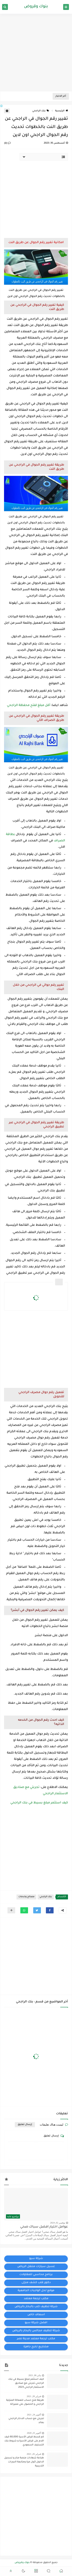 The width and height of the screenshot is (72, 2576). Describe the element at coordinates (24, 2441) in the screenshot. I see `كم قسط قرض الأسرة 60,000 كيف اقدم على قرض الأسرة و شروط بنك التسليف السعودي` at that location.